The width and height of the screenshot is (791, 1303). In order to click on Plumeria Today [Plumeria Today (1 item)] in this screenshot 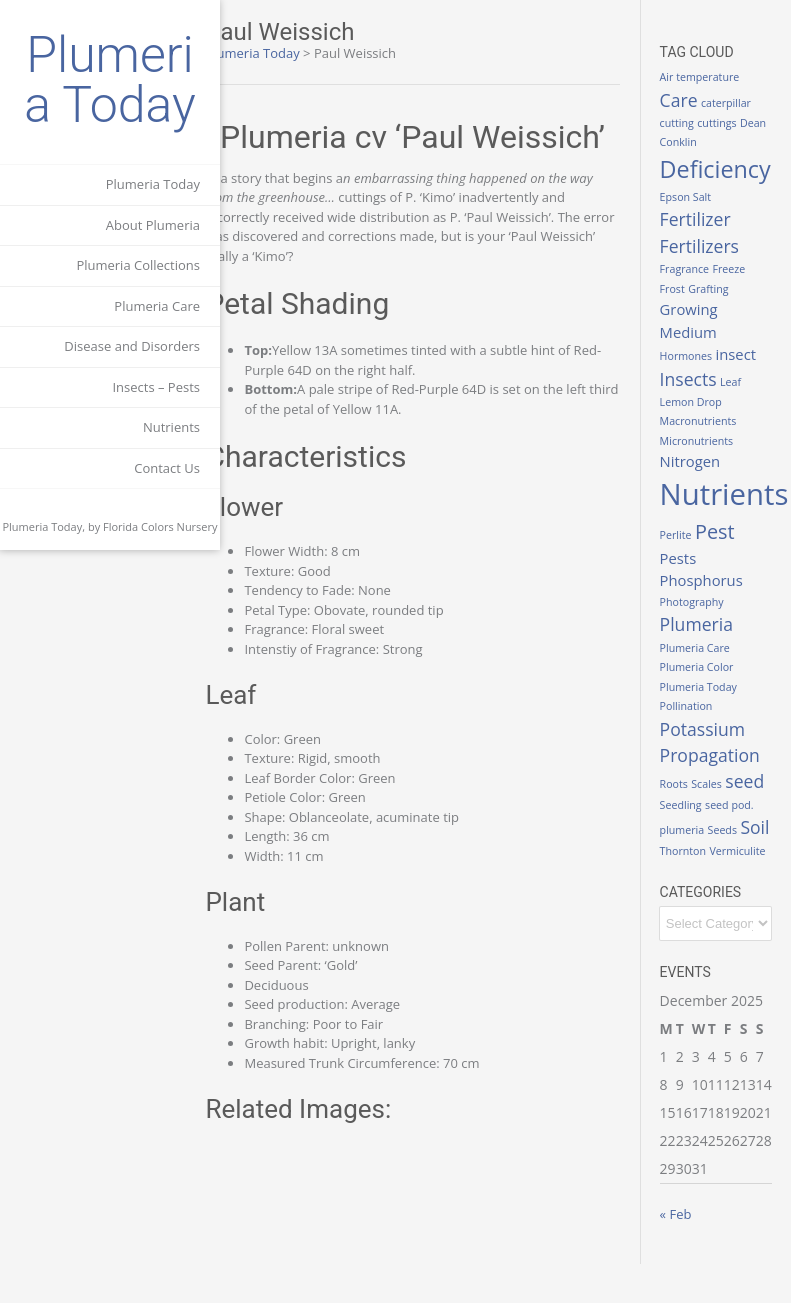, I will do `click(706, 687)`.